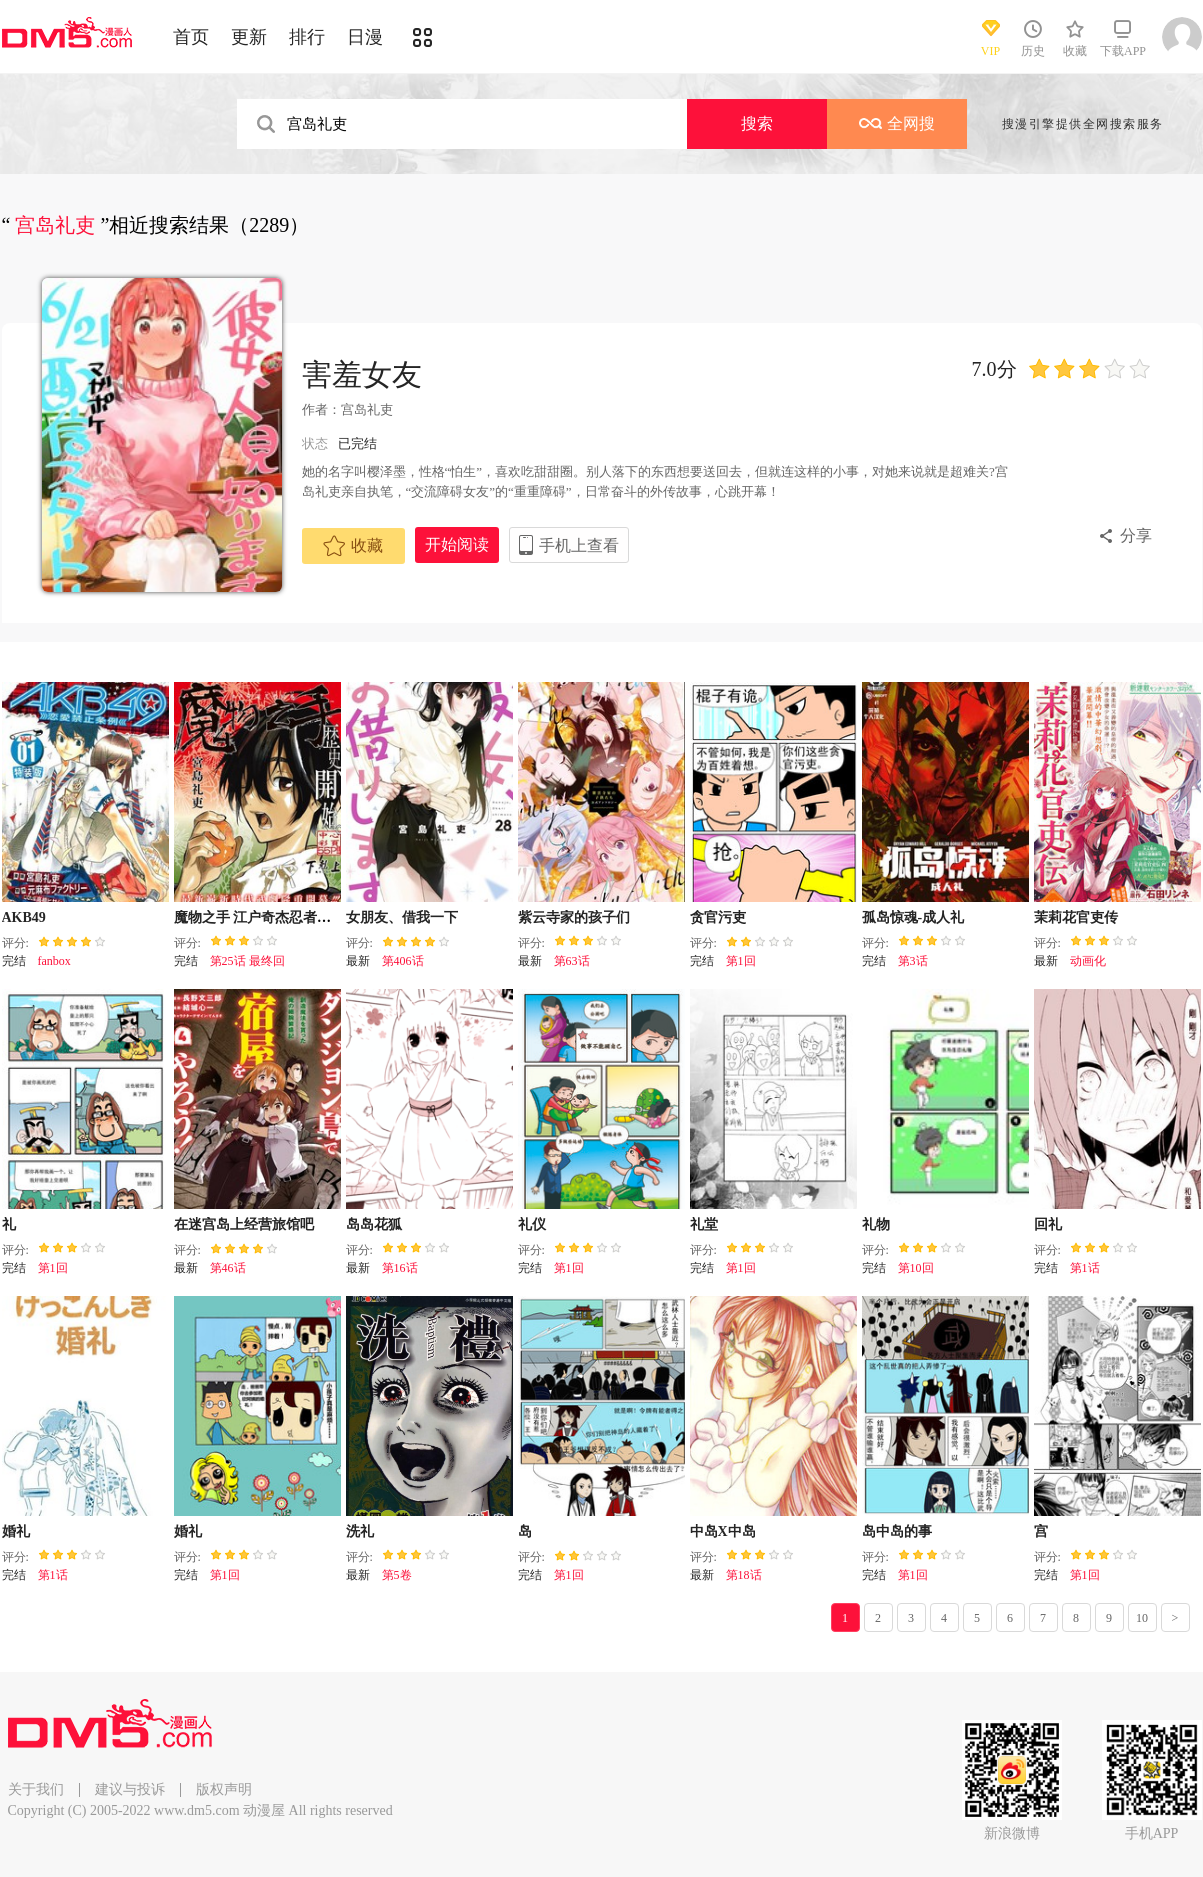 This screenshot has height=1877, width=1203. What do you see at coordinates (367, 409) in the screenshot?
I see `宫岛礼吏` at bounding box center [367, 409].